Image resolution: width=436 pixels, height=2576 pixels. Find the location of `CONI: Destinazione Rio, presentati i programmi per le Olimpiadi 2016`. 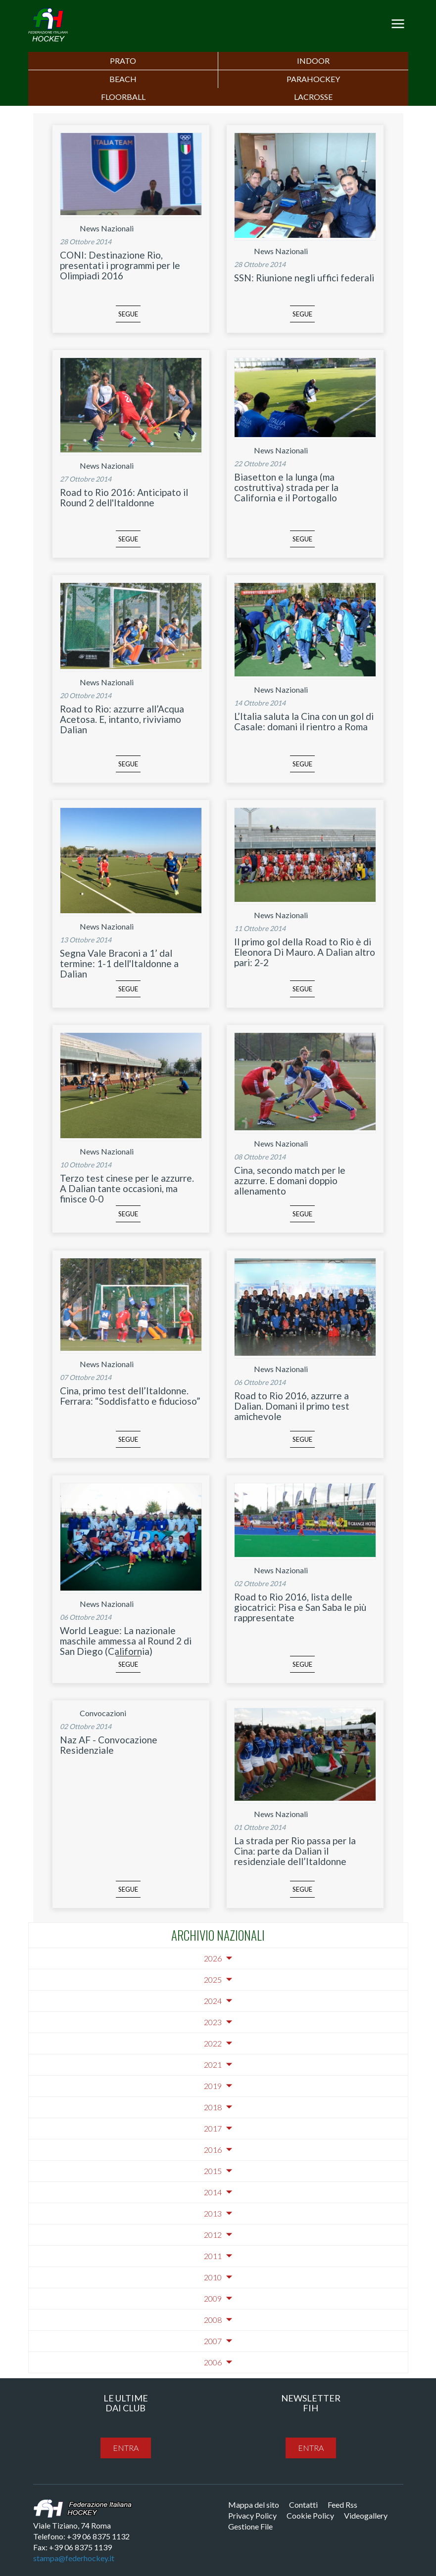

CONI: Destinazione Rio, presentati i programmi per le Olimpiadi 2016 is located at coordinates (120, 265).